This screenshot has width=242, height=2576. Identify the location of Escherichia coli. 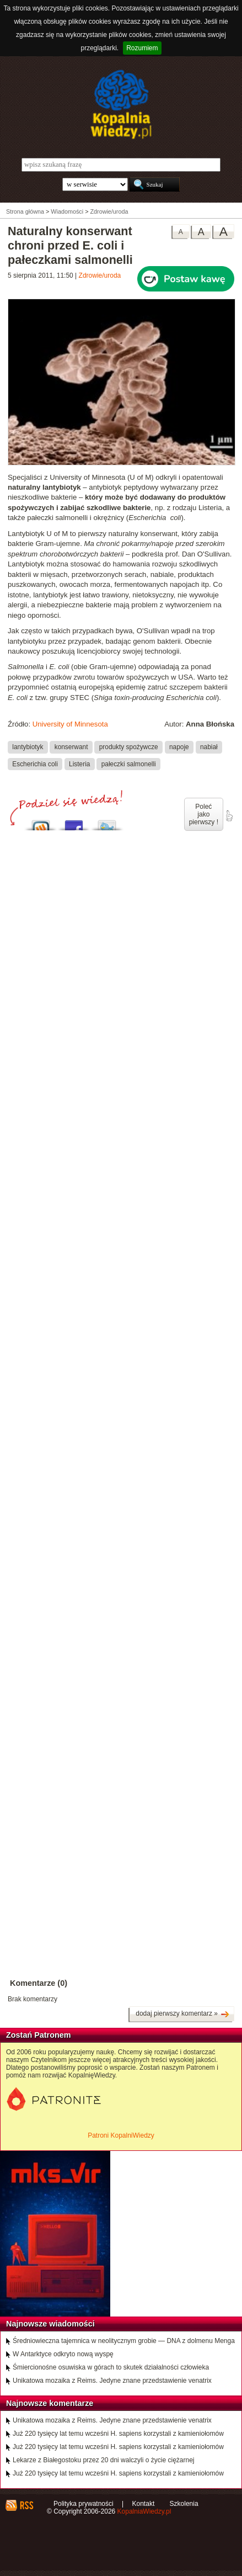
(35, 764).